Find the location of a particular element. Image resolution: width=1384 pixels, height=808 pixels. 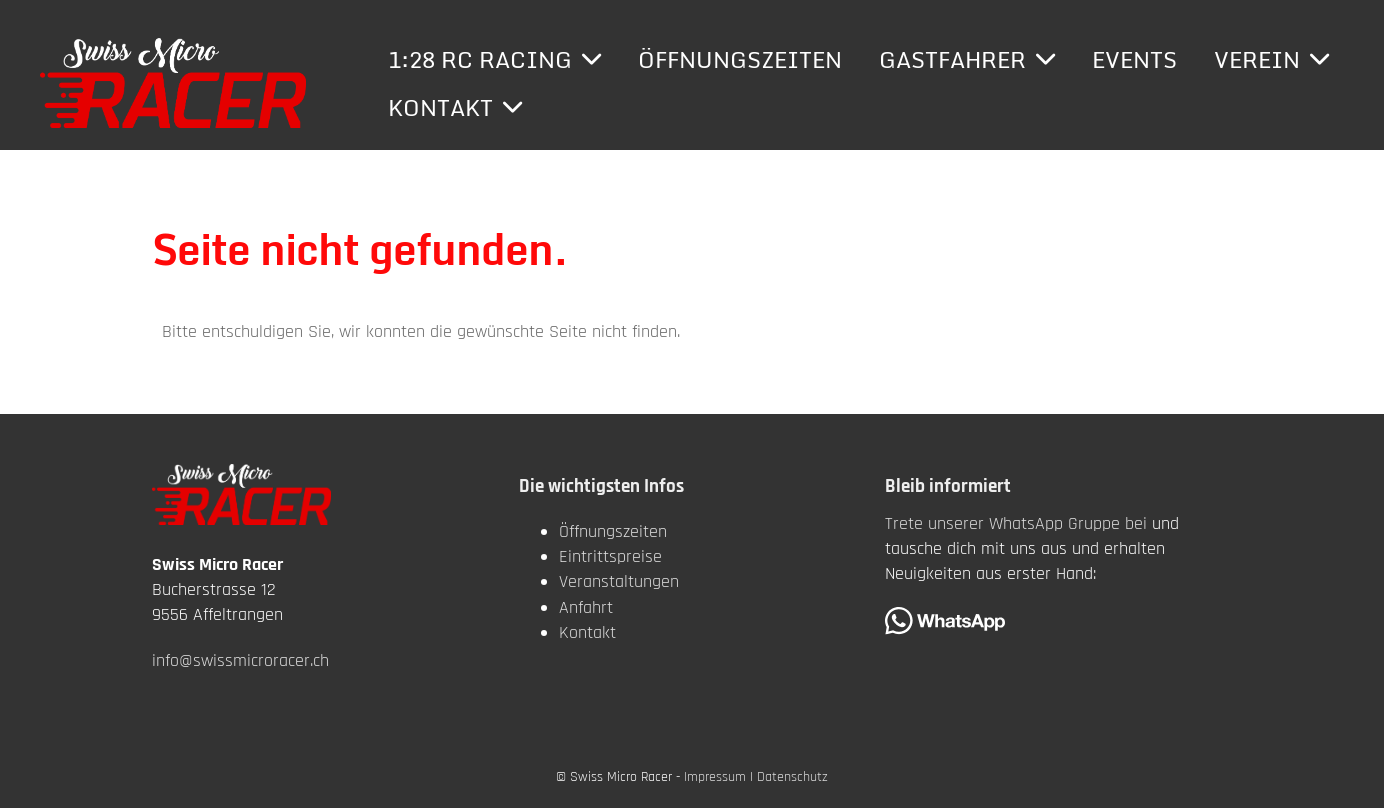

1:28 RC Racing is located at coordinates (494, 59).